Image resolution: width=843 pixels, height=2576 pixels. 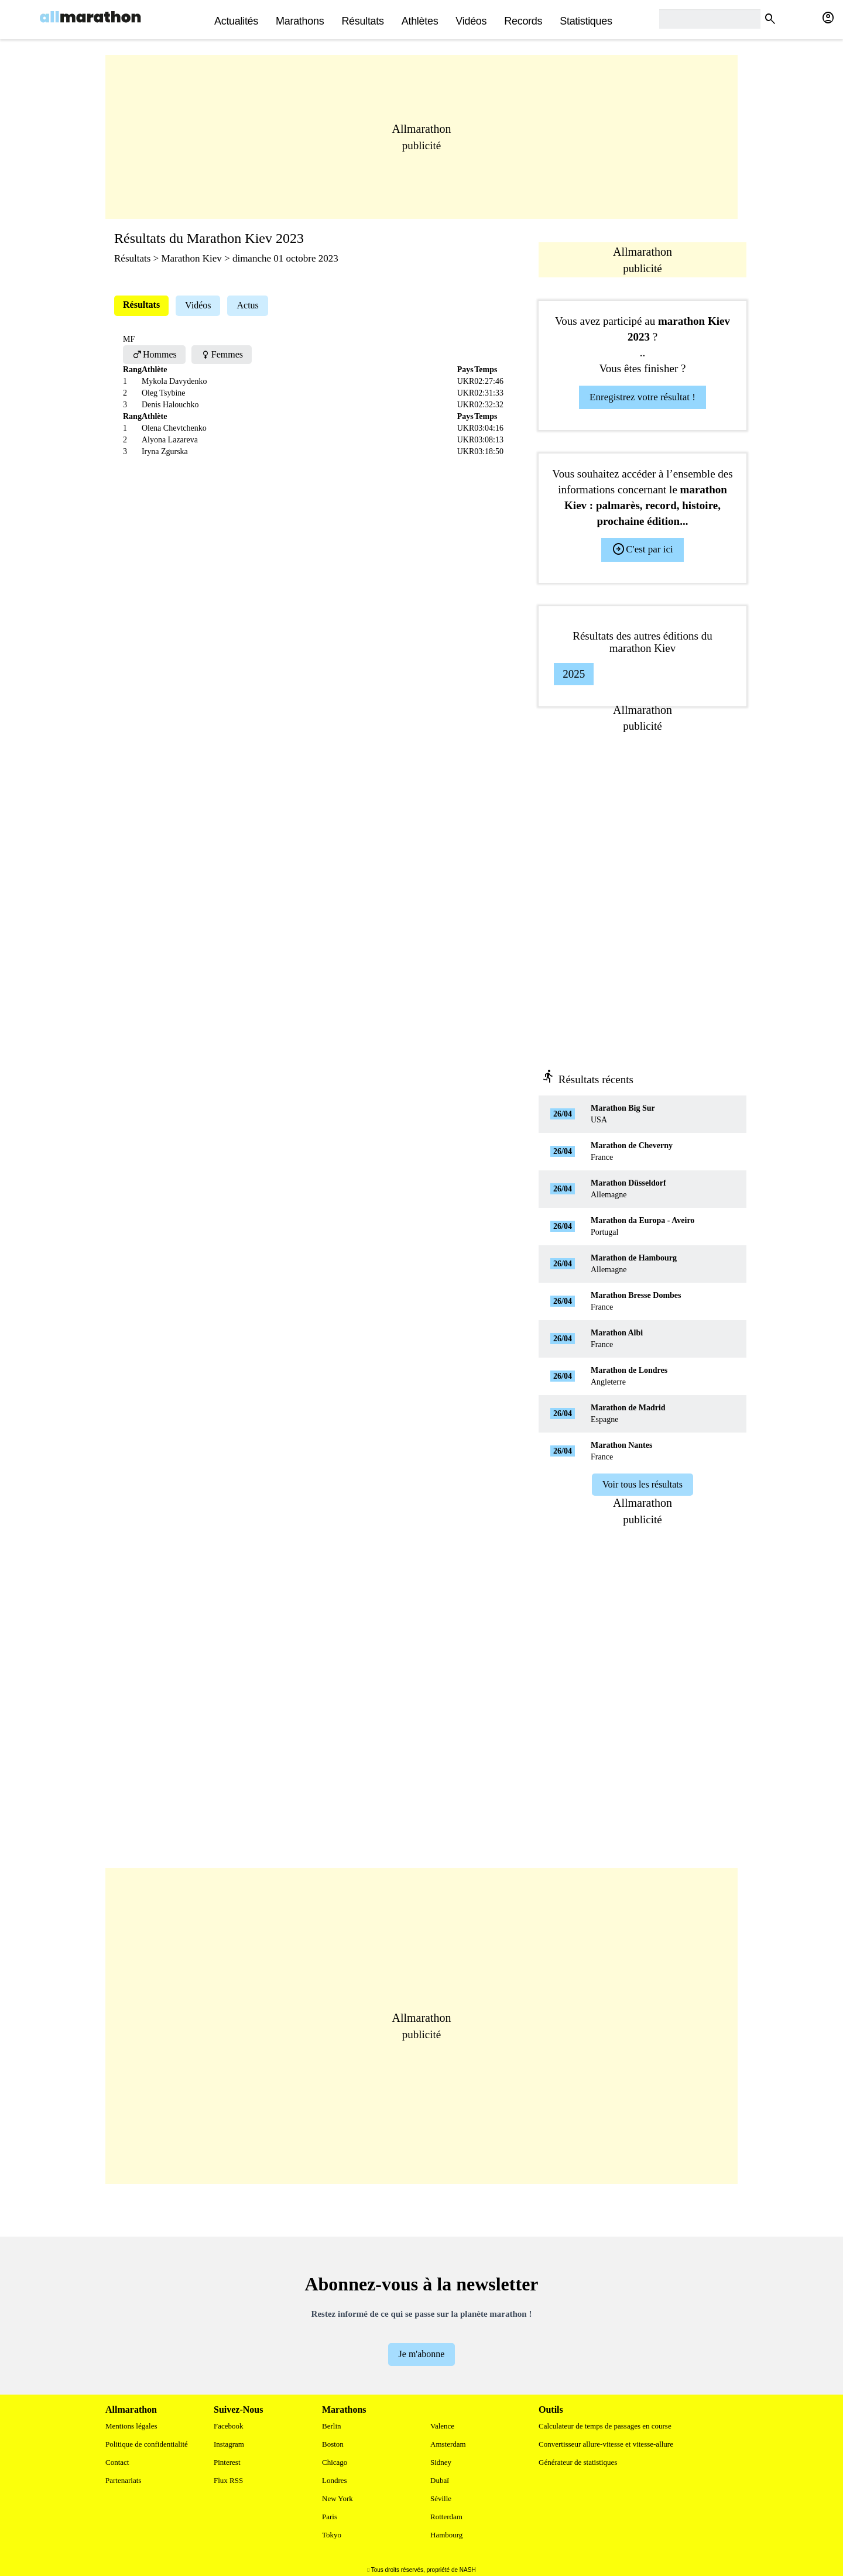 What do you see at coordinates (191, 258) in the screenshot?
I see `Marathon Kiev` at bounding box center [191, 258].